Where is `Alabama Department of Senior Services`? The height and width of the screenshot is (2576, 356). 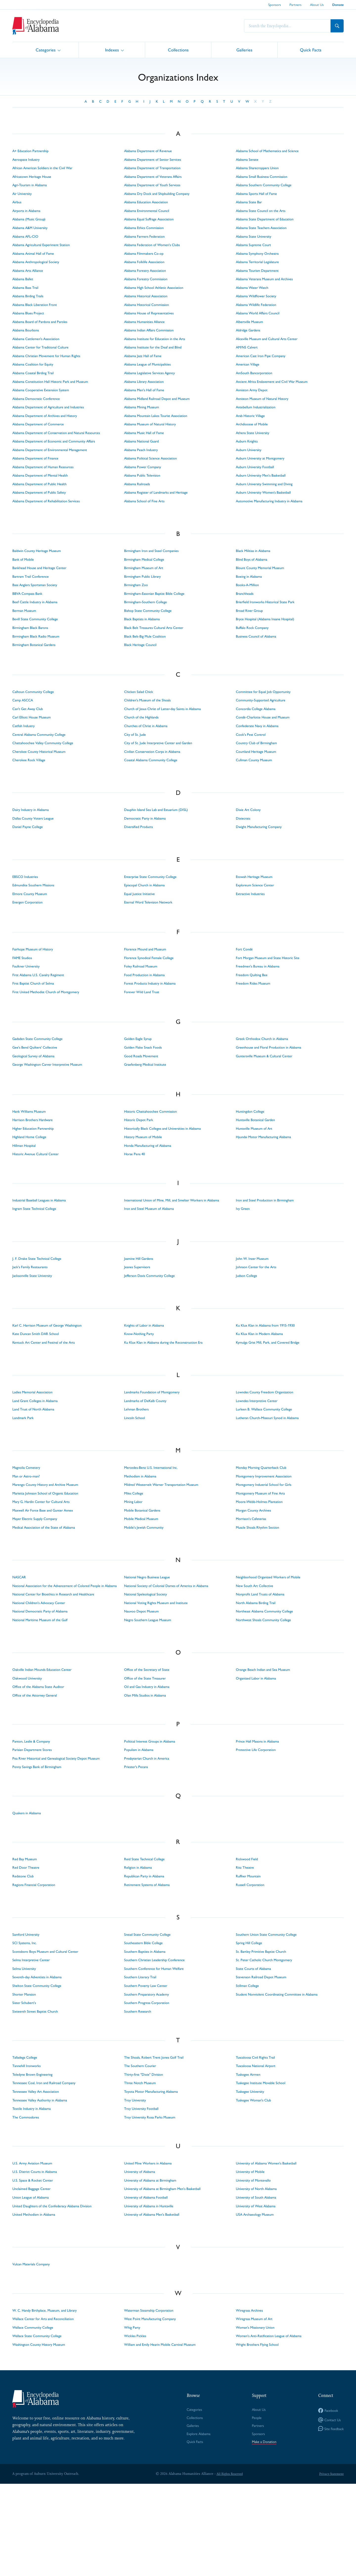 Alabama Department of Senior Services is located at coordinates (156, 160).